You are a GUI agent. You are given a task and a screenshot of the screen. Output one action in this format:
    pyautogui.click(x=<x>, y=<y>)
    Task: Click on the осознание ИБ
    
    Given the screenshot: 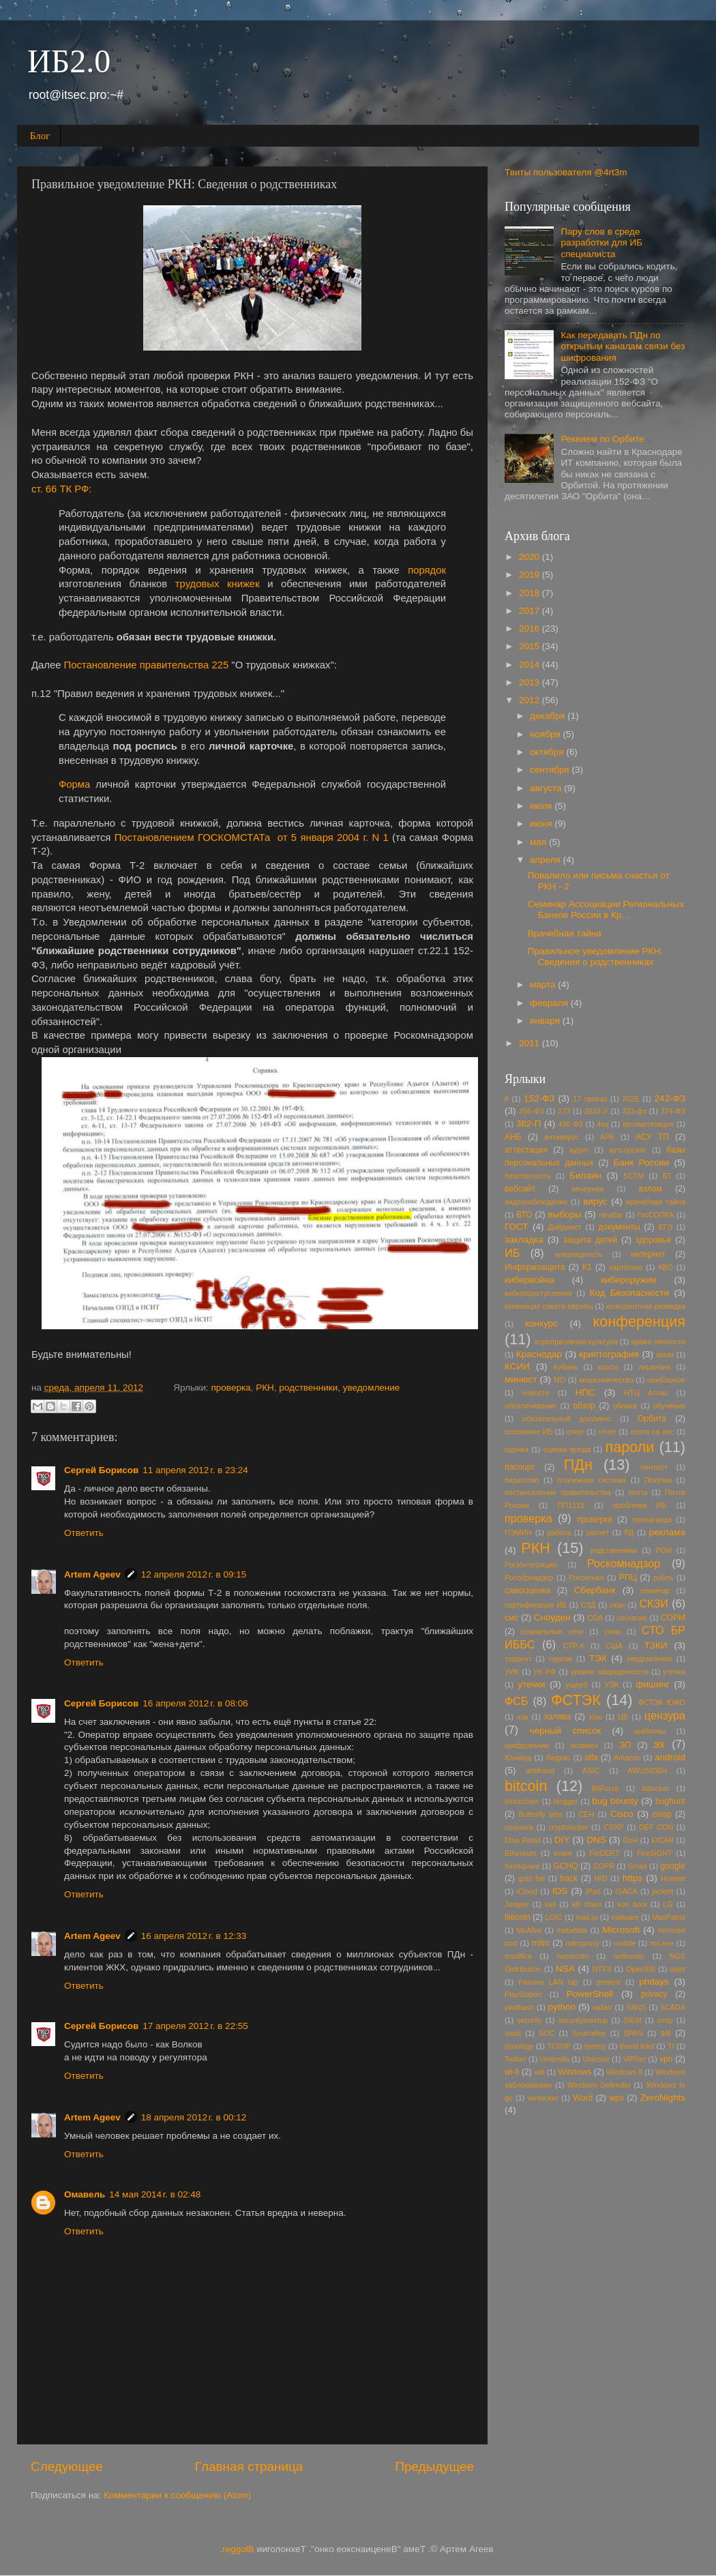 What is the action you would take?
    pyautogui.click(x=529, y=1431)
    